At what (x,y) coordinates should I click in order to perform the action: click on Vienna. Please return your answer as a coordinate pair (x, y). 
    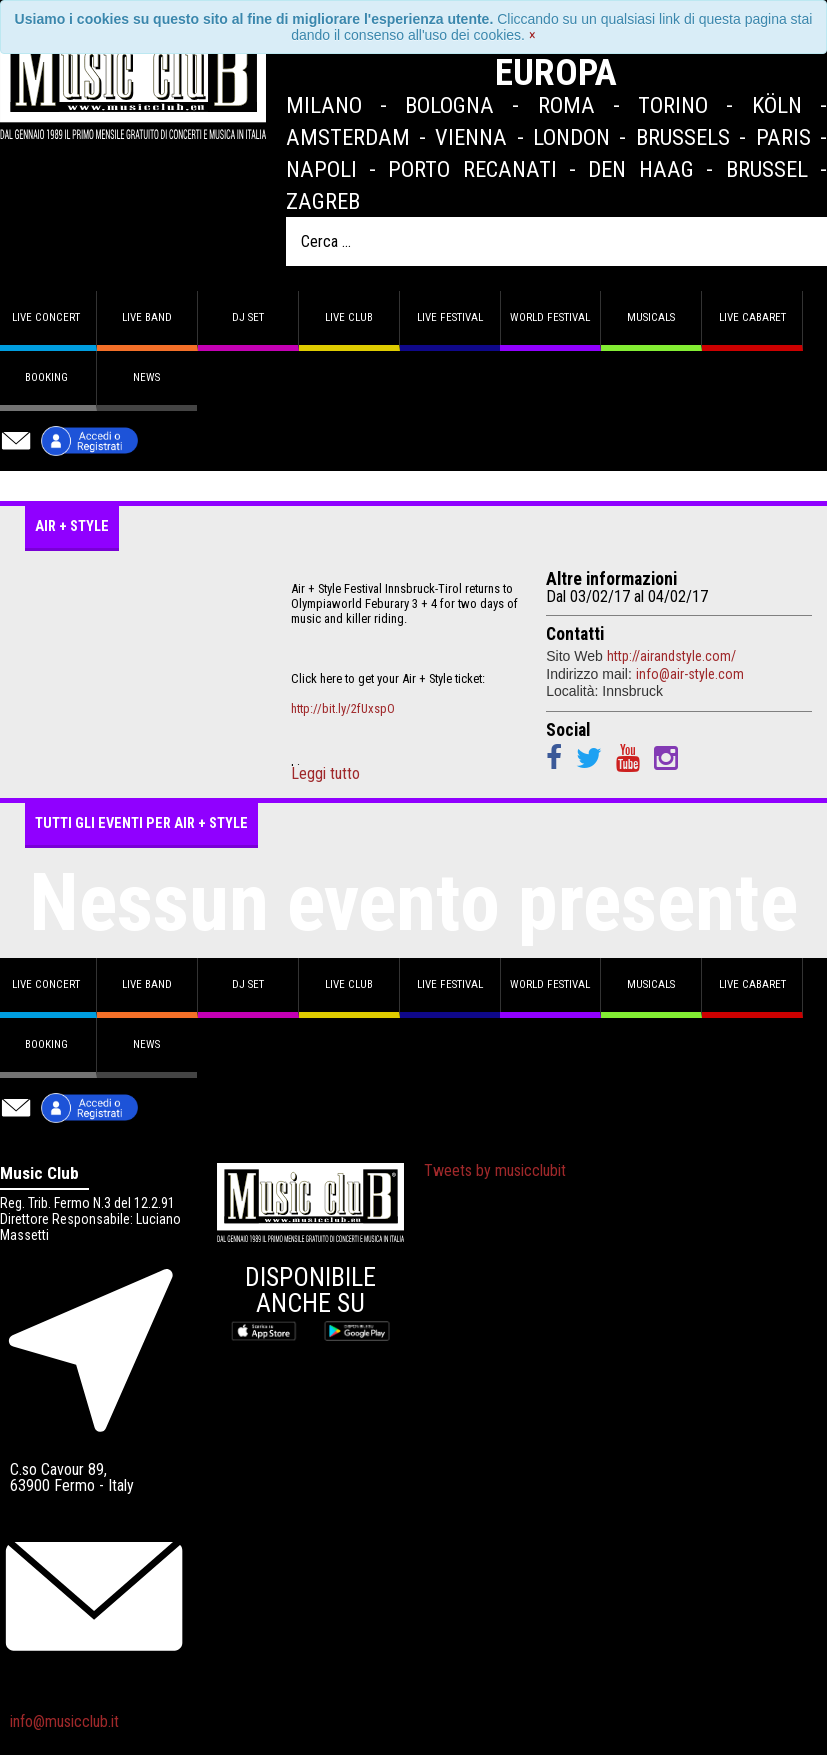
    Looking at the image, I should click on (471, 137).